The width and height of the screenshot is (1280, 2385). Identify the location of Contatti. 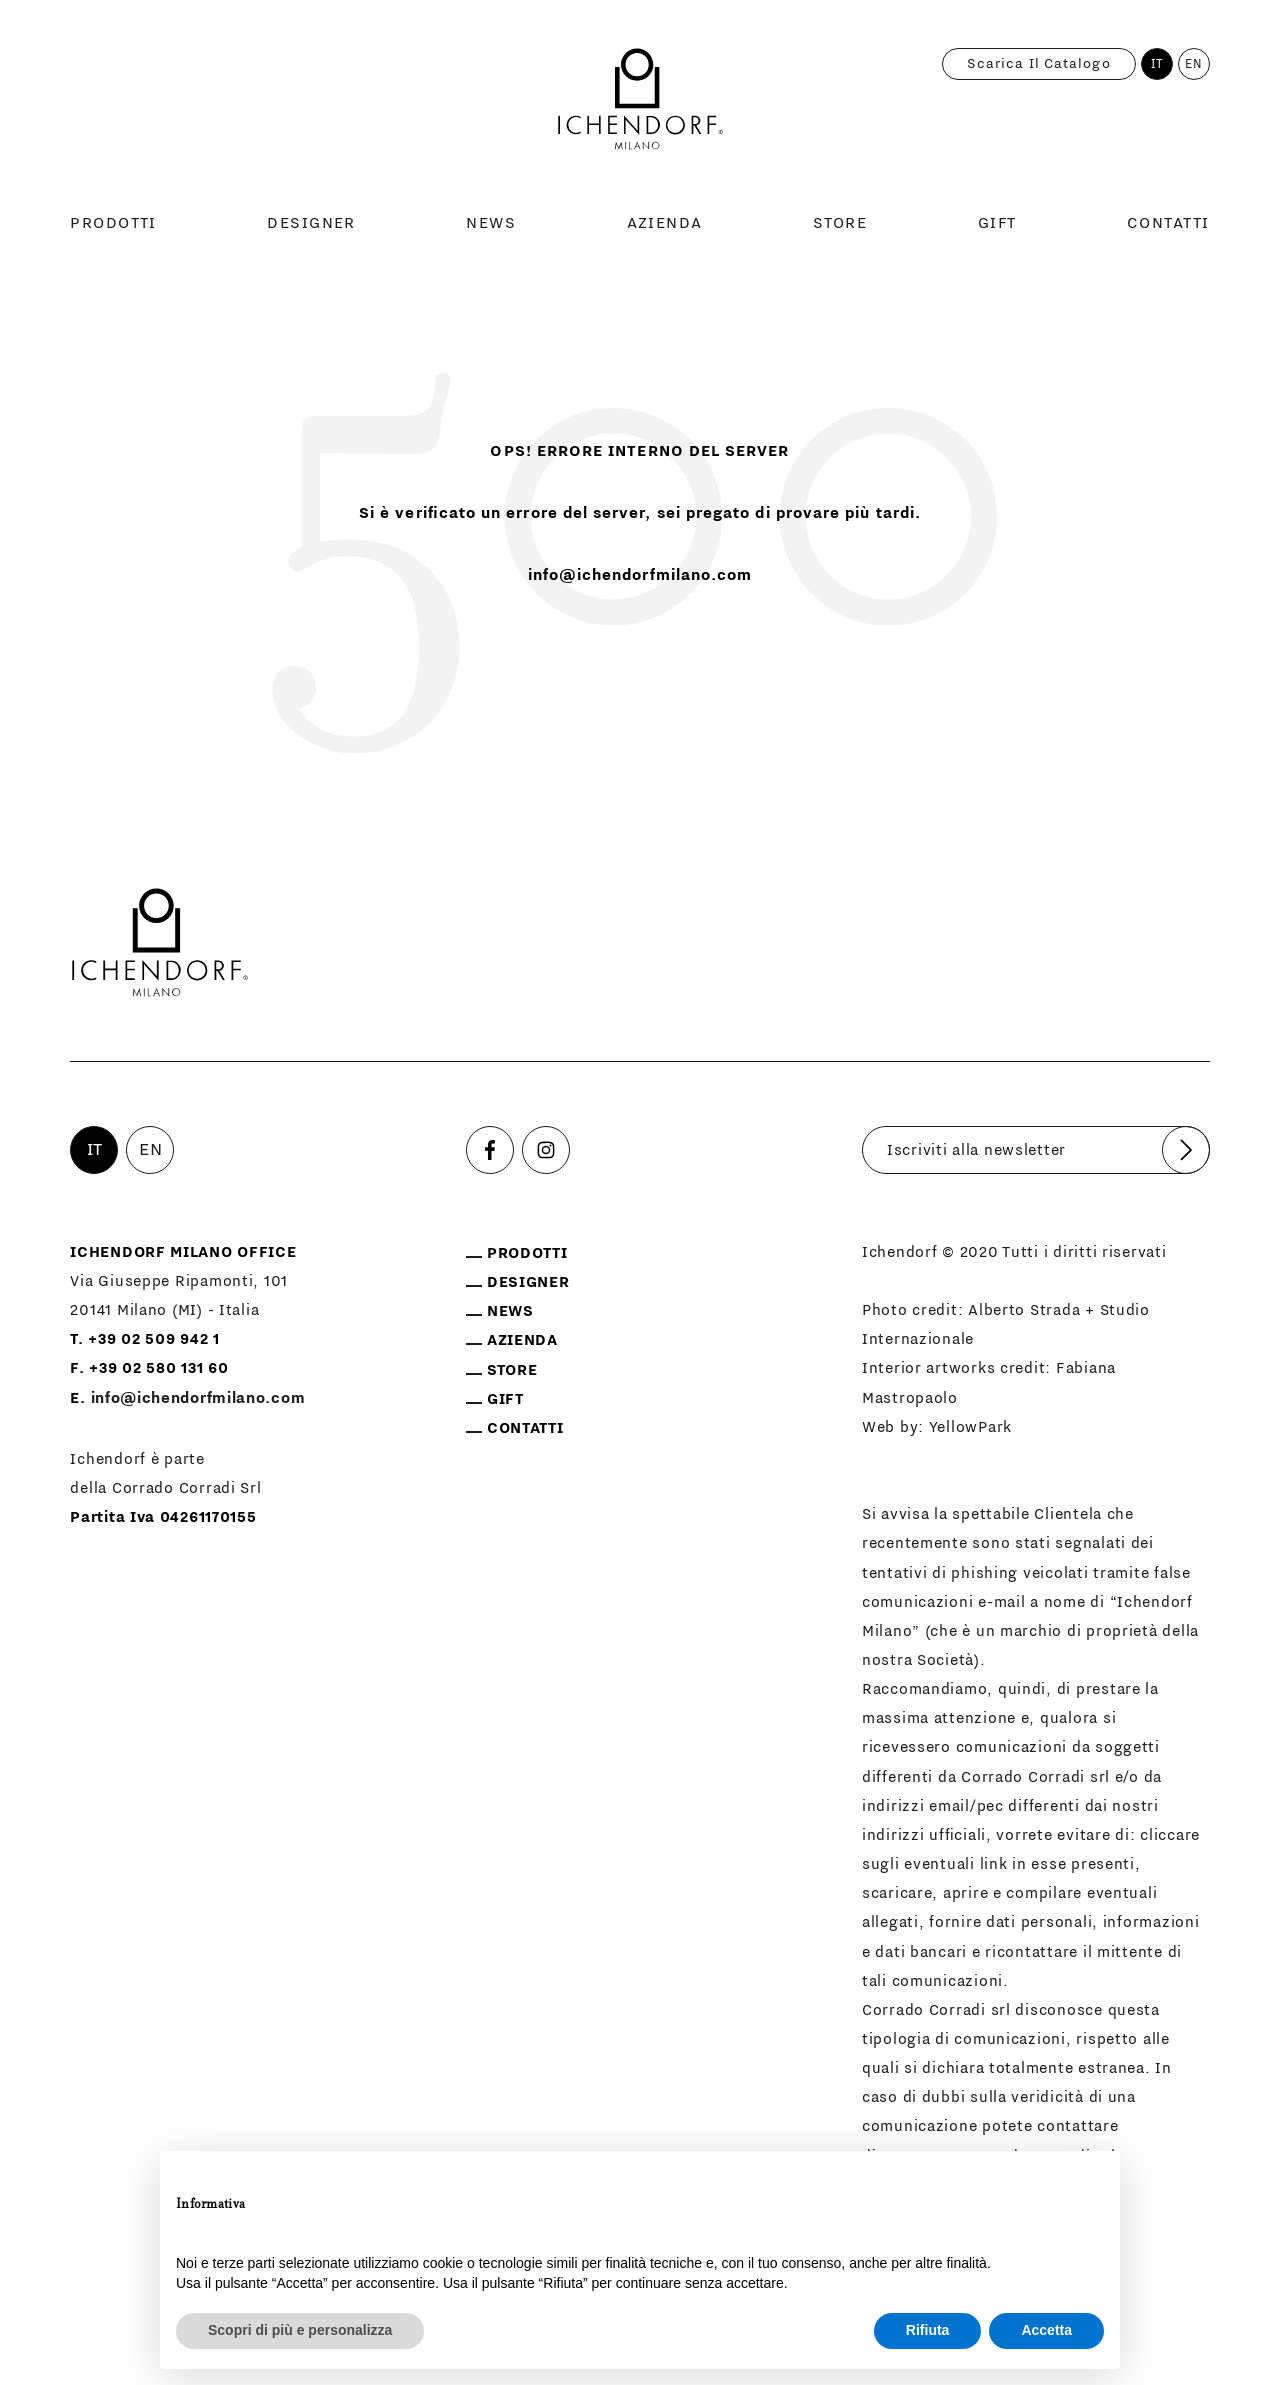
(1168, 223).